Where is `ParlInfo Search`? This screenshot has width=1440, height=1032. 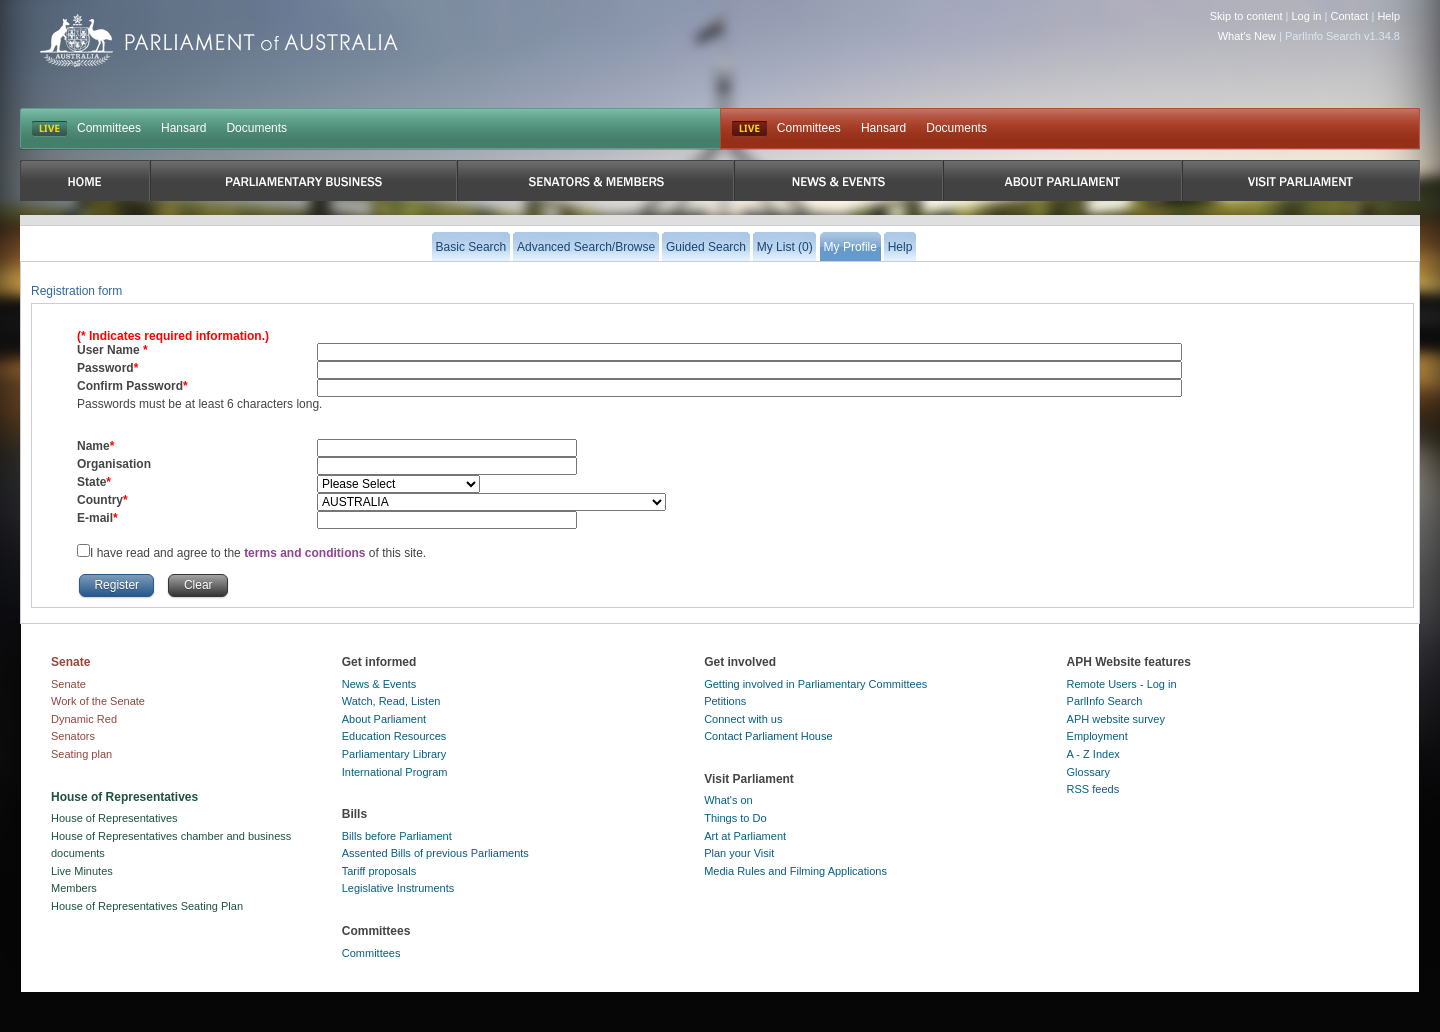
ParlInfo Search is located at coordinates (1105, 701).